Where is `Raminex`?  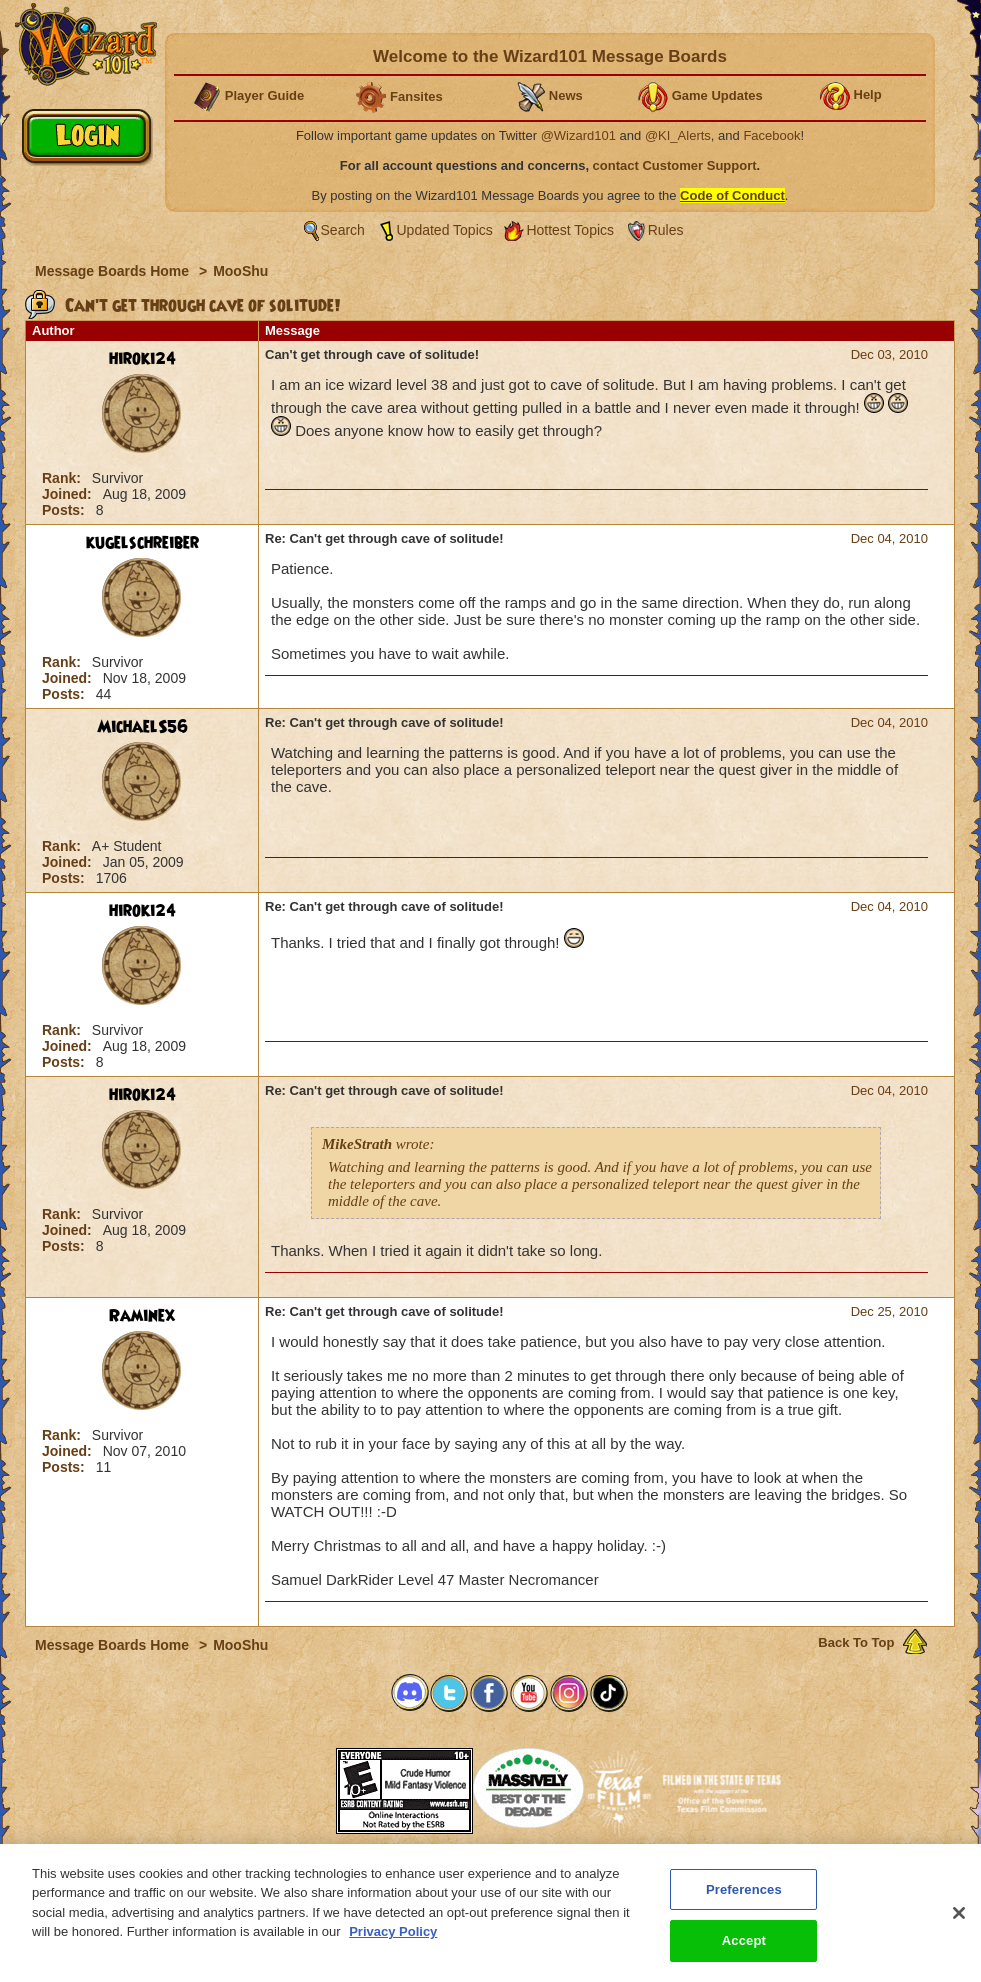 Raminex is located at coordinates (142, 1316).